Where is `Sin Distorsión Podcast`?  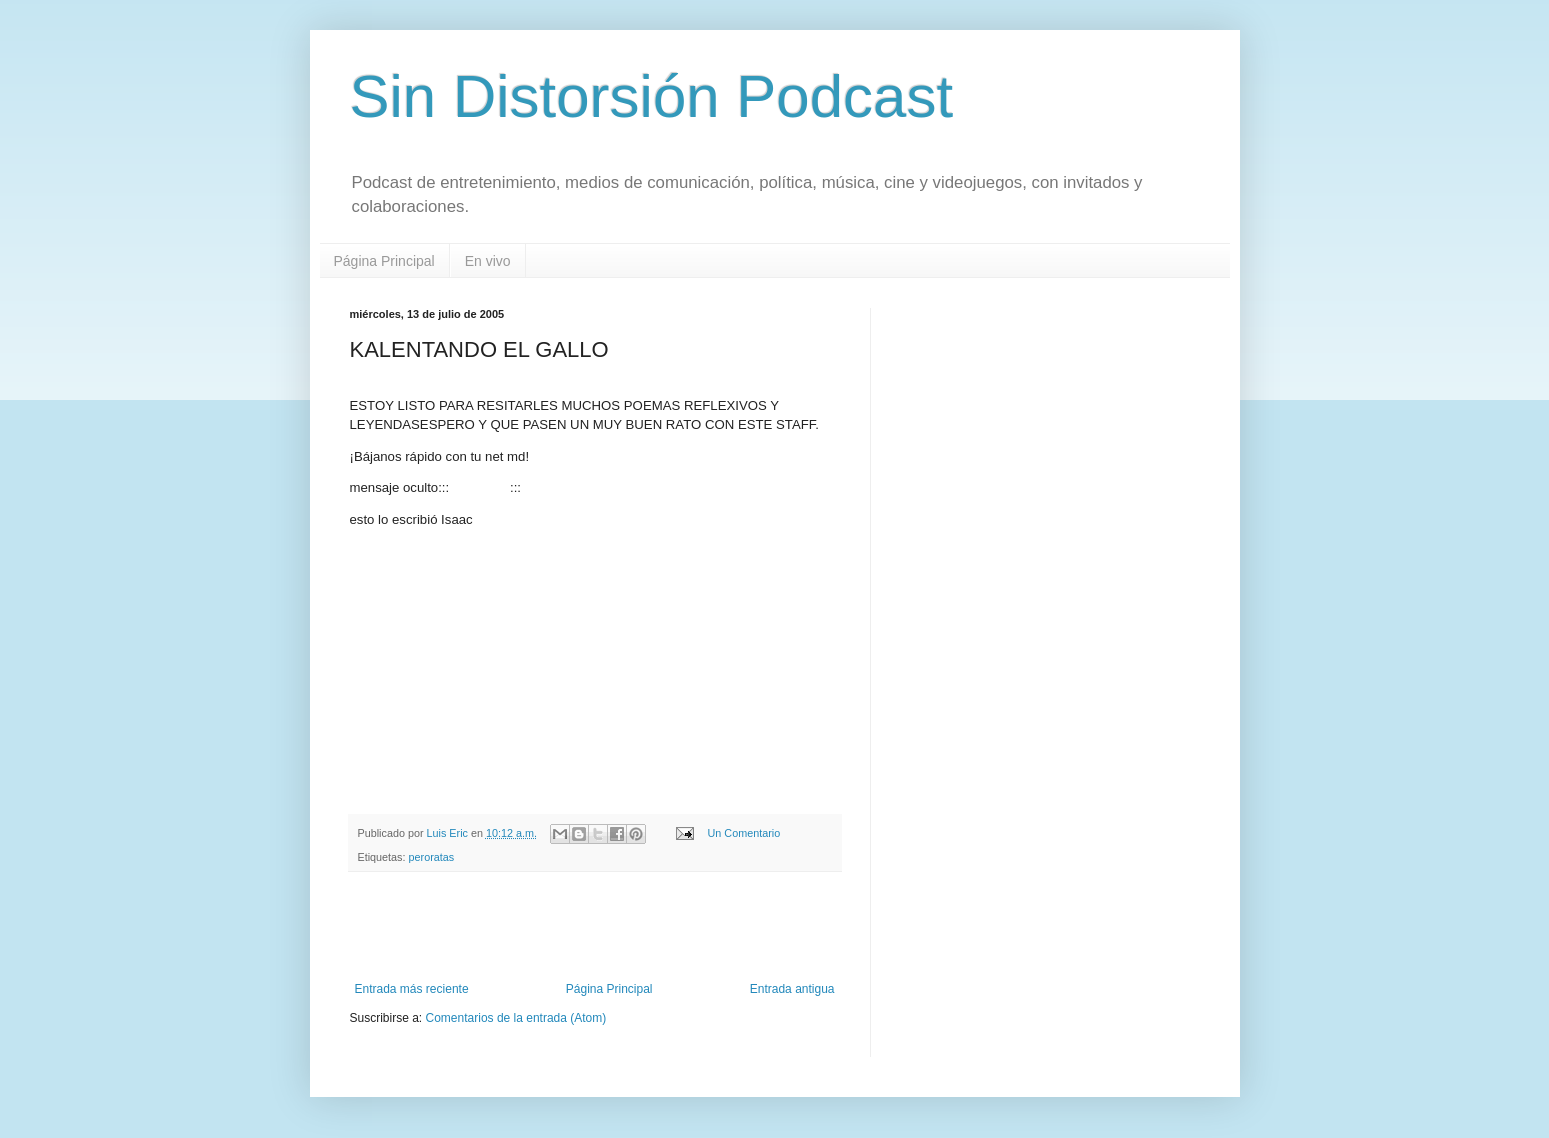
Sin Distorsión Podcast is located at coordinates (652, 96).